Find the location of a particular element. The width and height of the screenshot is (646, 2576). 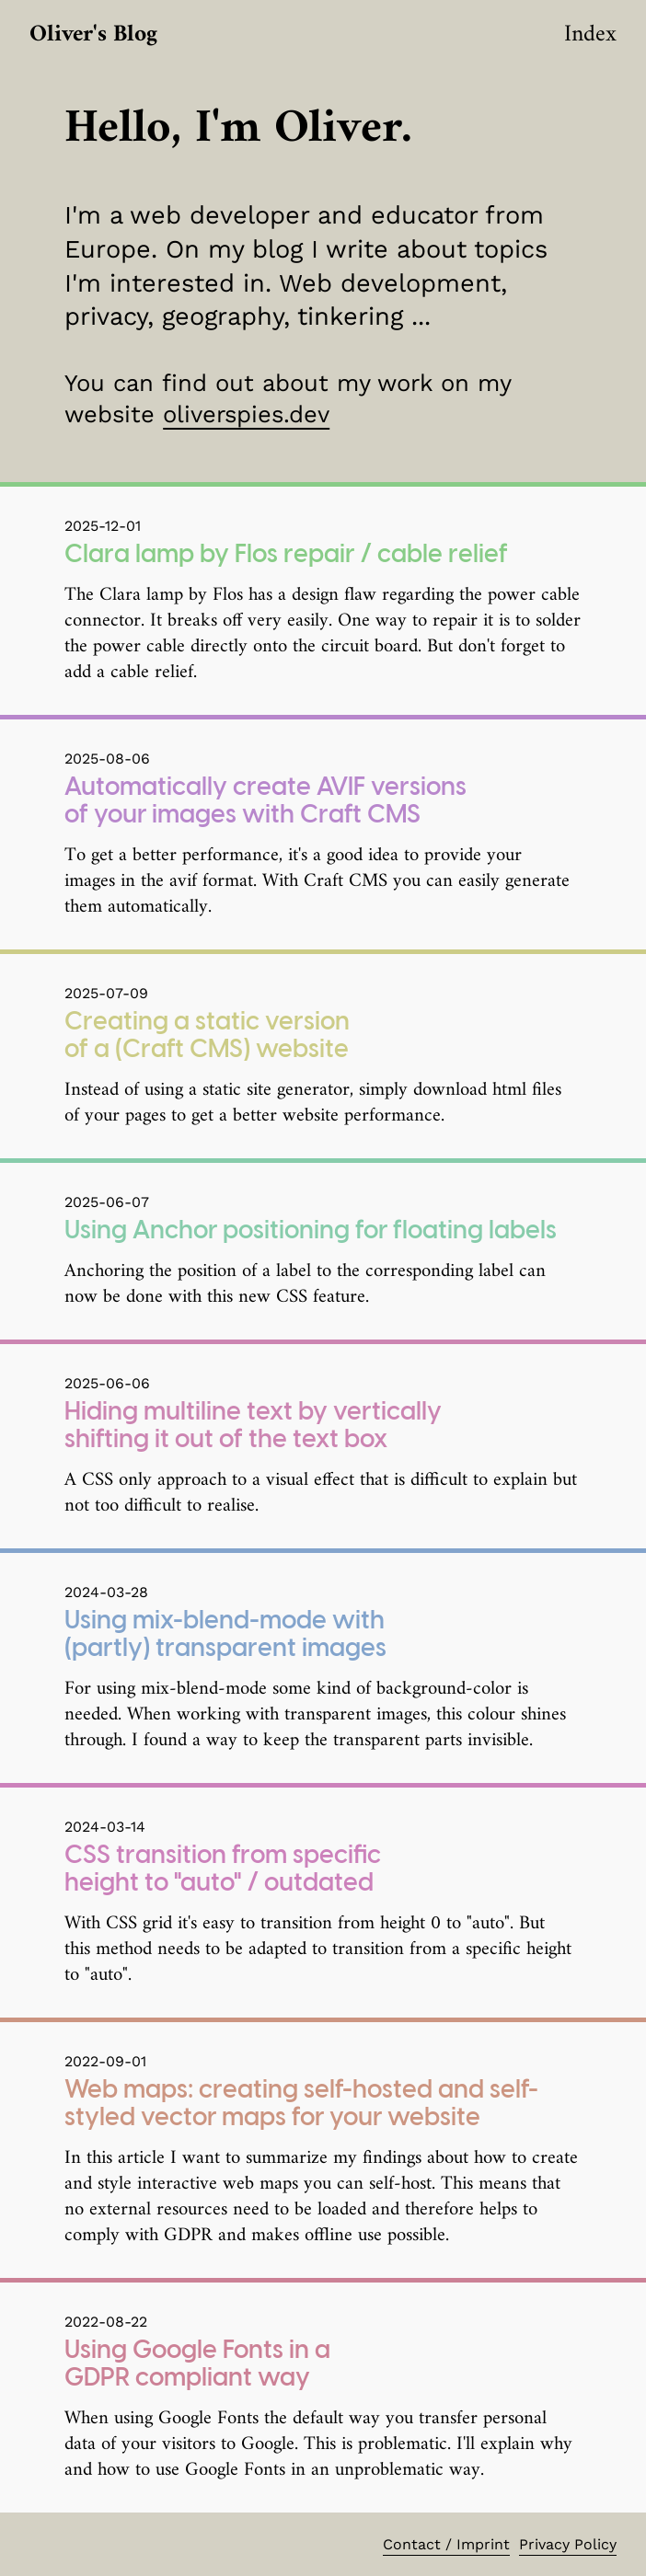

Oliver's Blog is located at coordinates (93, 34).